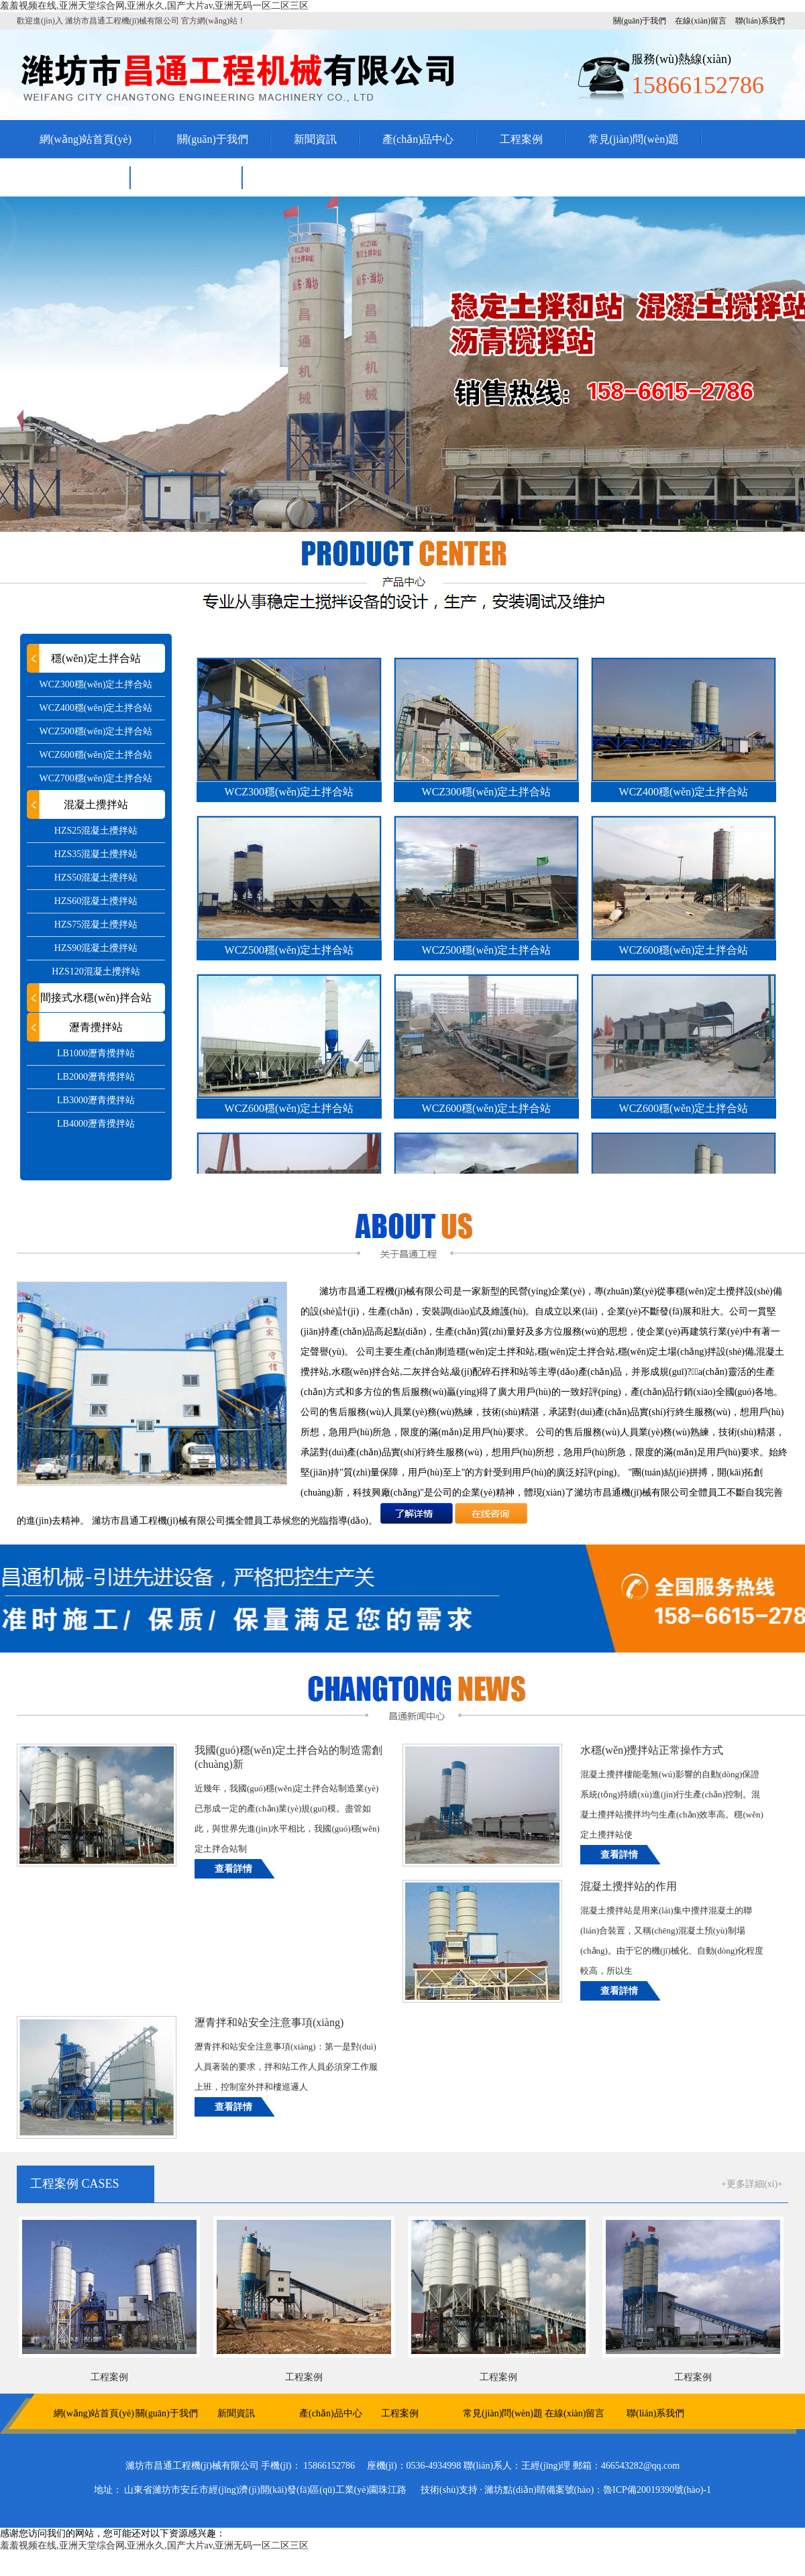 This screenshot has height=2576, width=805. I want to click on 產(chǎn)品中心, so click(418, 139).